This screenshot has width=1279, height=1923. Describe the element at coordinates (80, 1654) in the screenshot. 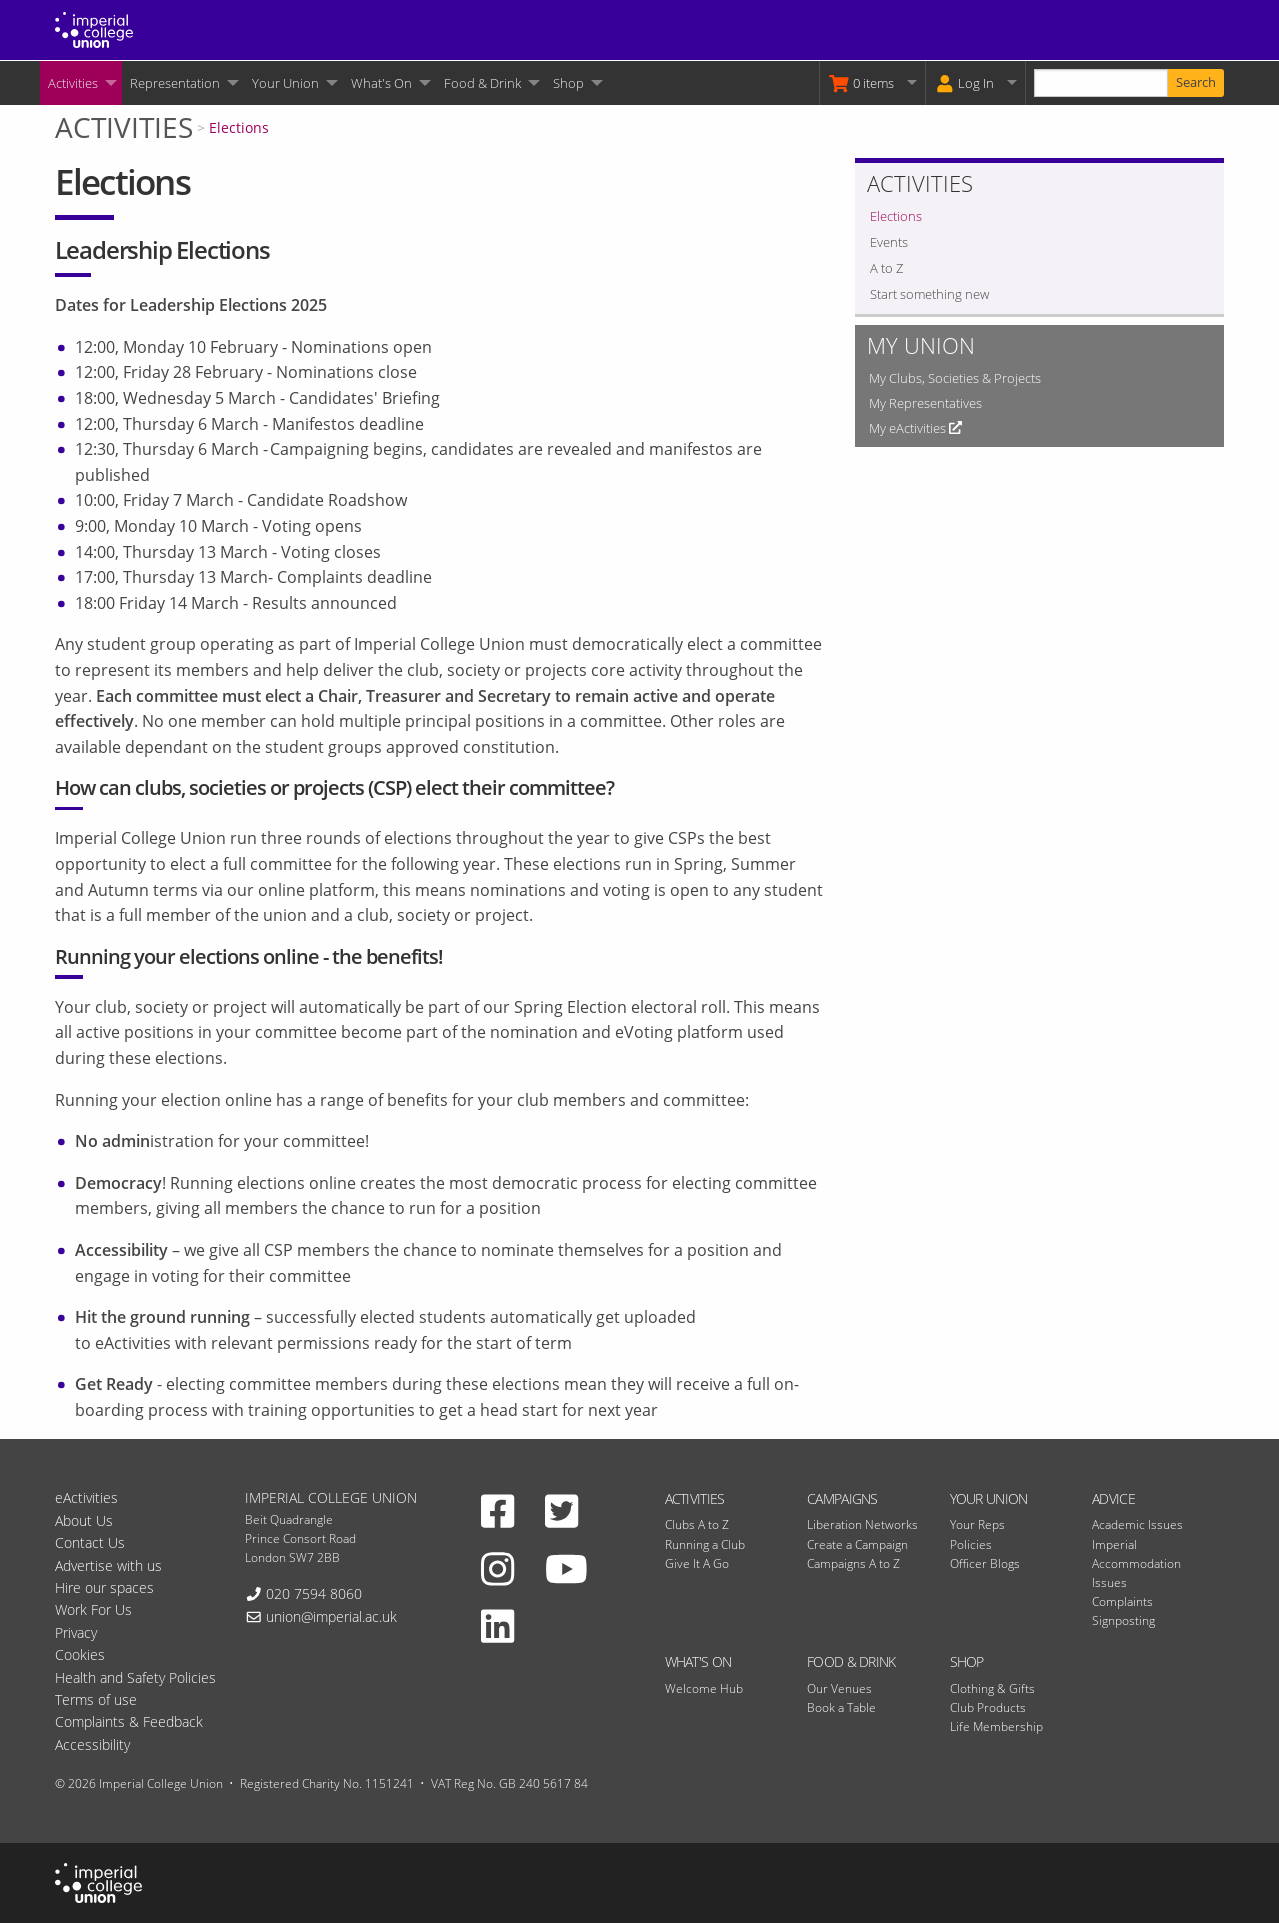

I see `Cookies` at that location.